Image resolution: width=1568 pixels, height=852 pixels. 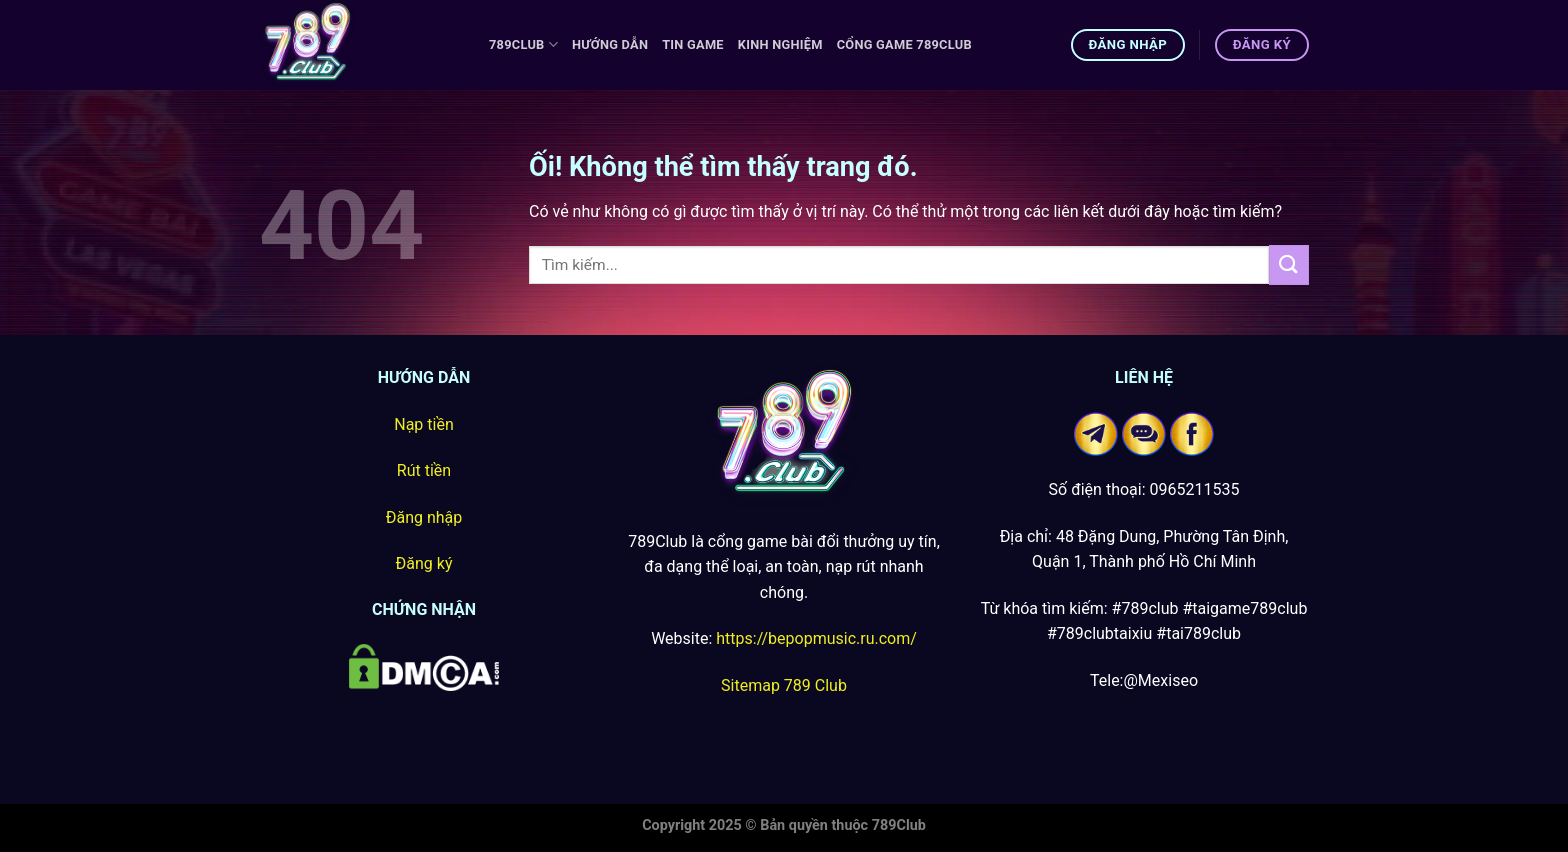 I want to click on Cổng game 789Club, so click(x=904, y=44).